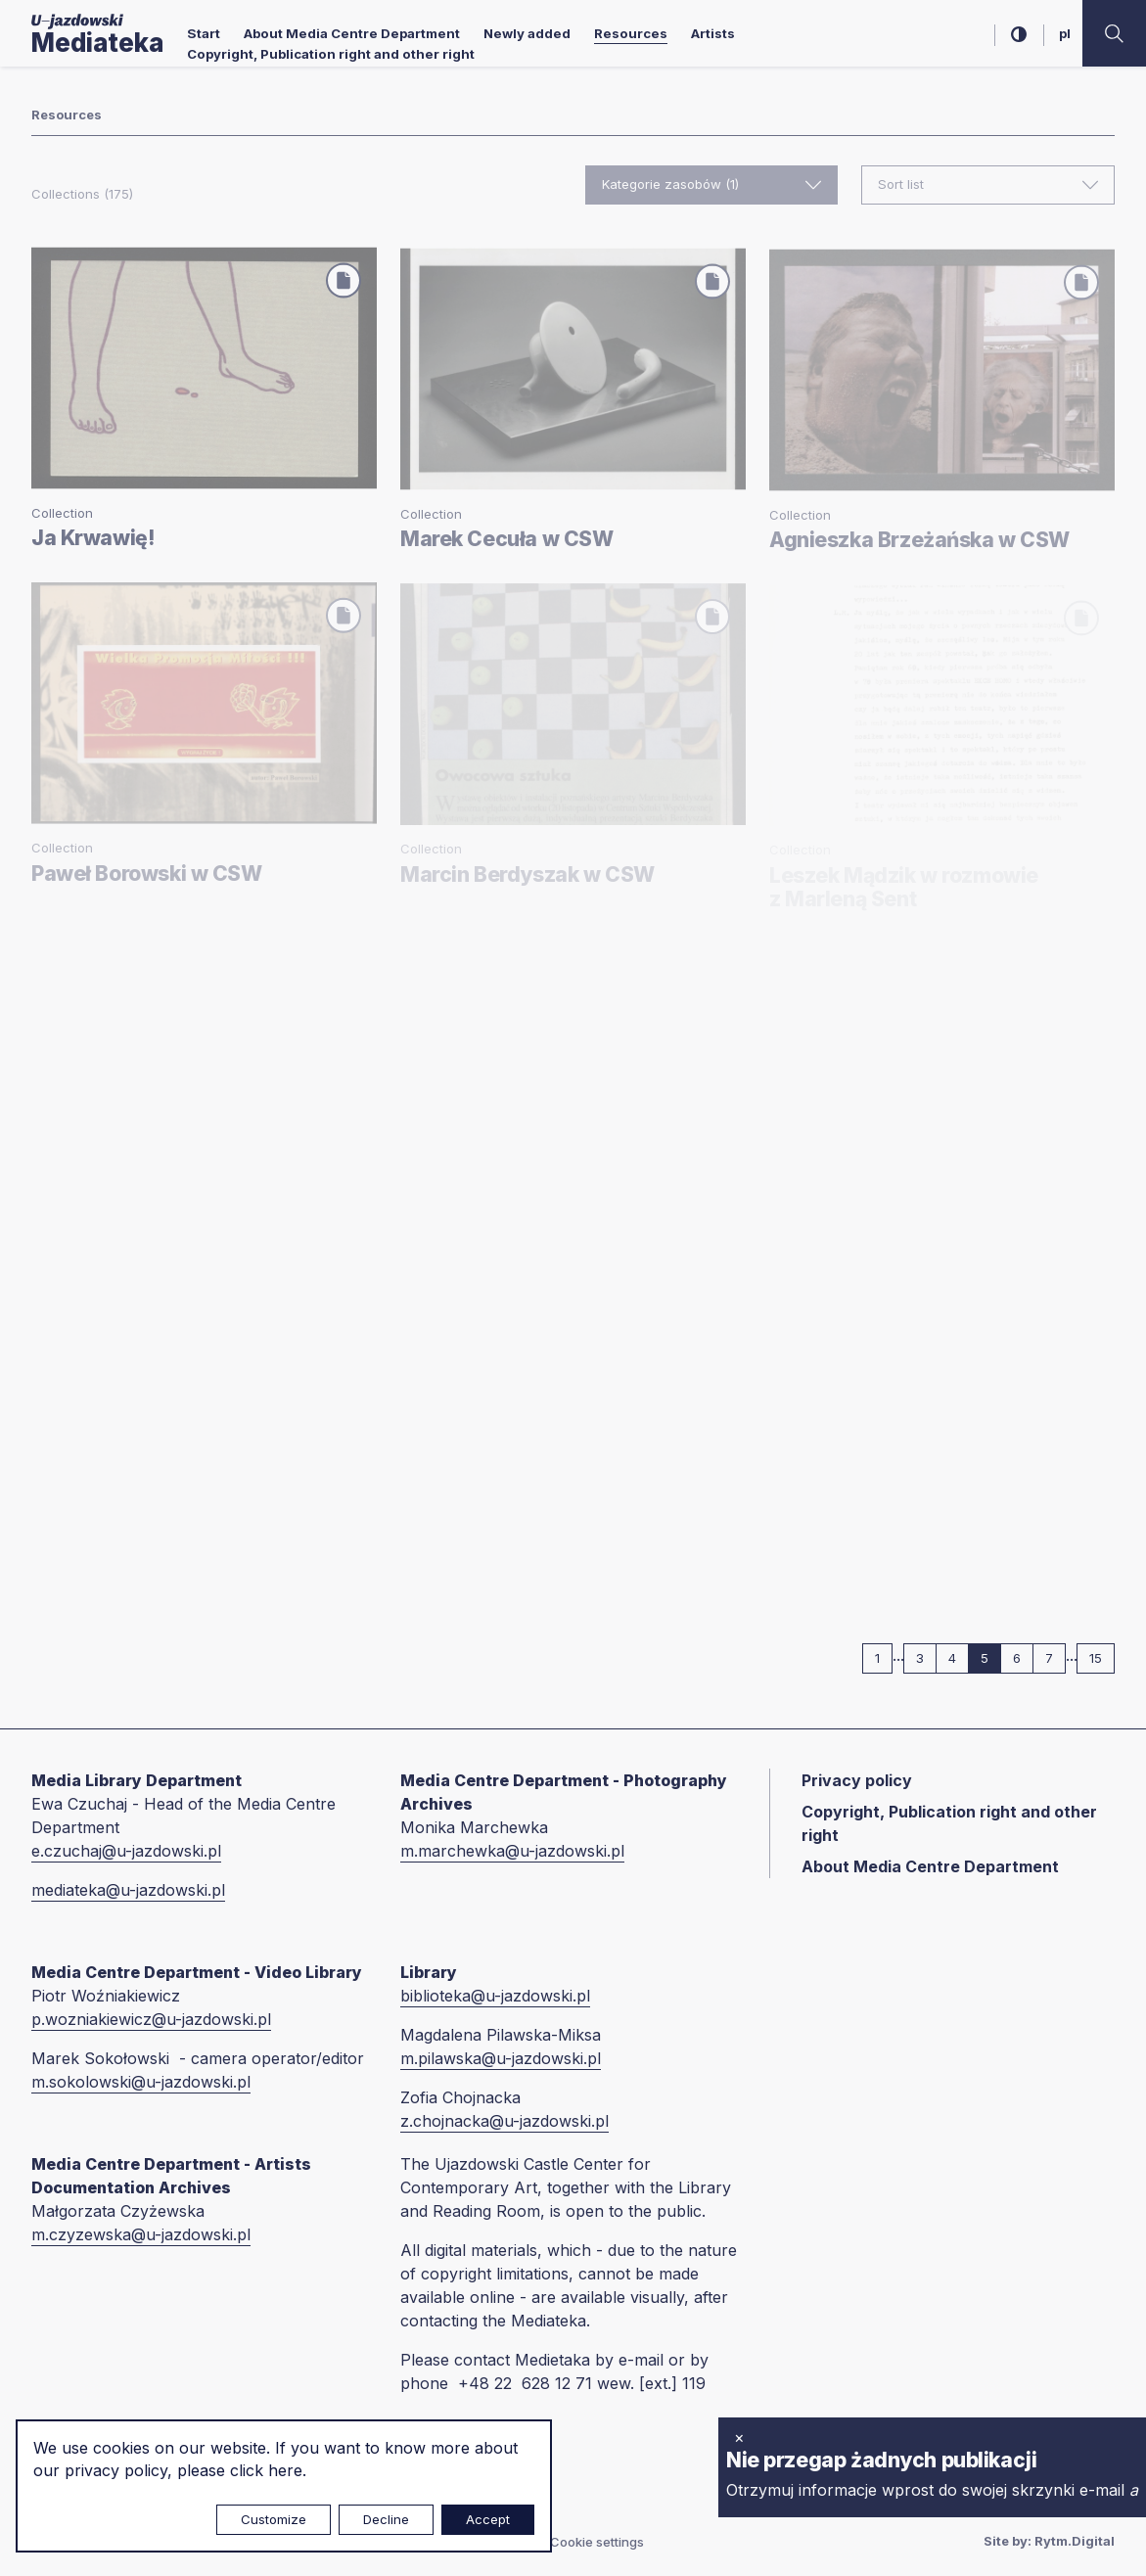 Image resolution: width=1146 pixels, height=2576 pixels. What do you see at coordinates (151, 2019) in the screenshot?
I see `p.wozniakiewicz@u-jazdowski.pl` at bounding box center [151, 2019].